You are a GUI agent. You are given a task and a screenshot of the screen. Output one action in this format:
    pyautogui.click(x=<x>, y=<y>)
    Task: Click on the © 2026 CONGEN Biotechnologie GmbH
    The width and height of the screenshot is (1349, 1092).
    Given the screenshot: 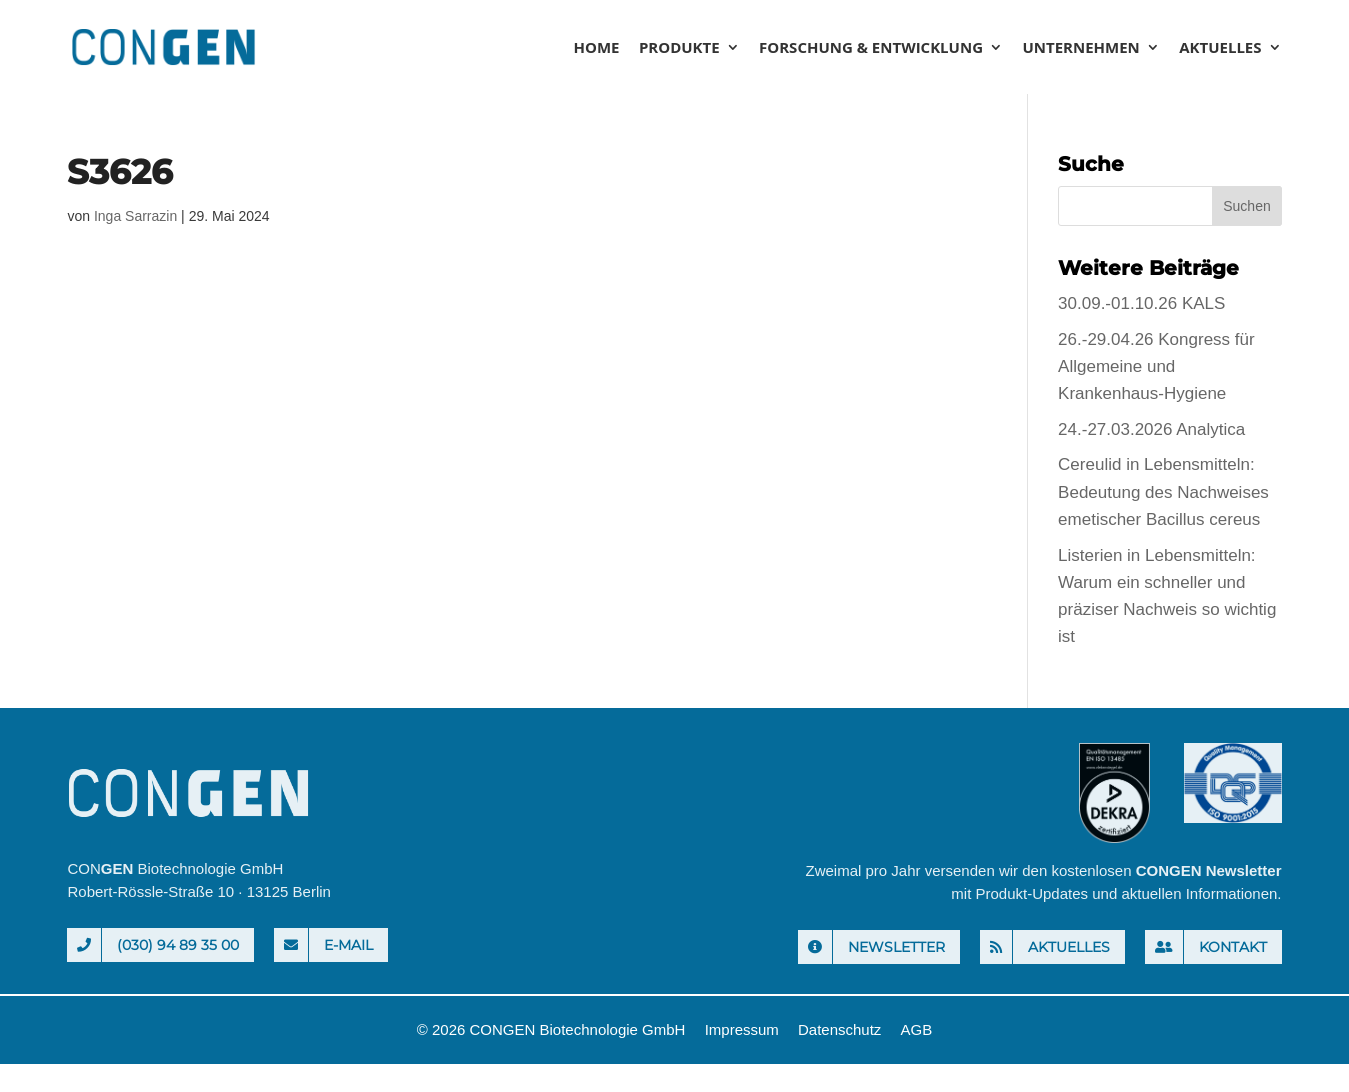 What is the action you would take?
    pyautogui.click(x=551, y=1029)
    